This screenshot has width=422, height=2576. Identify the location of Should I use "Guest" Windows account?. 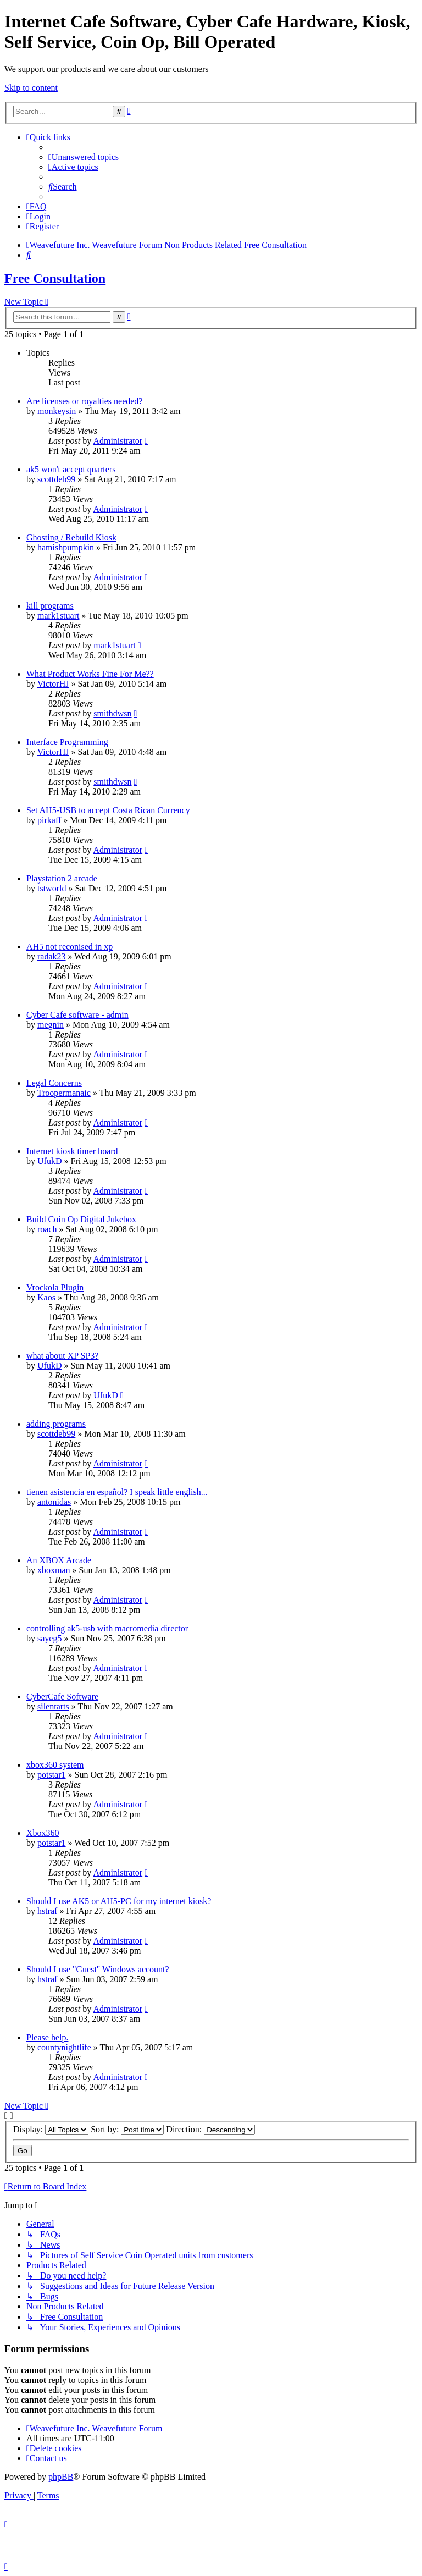
(97, 1969).